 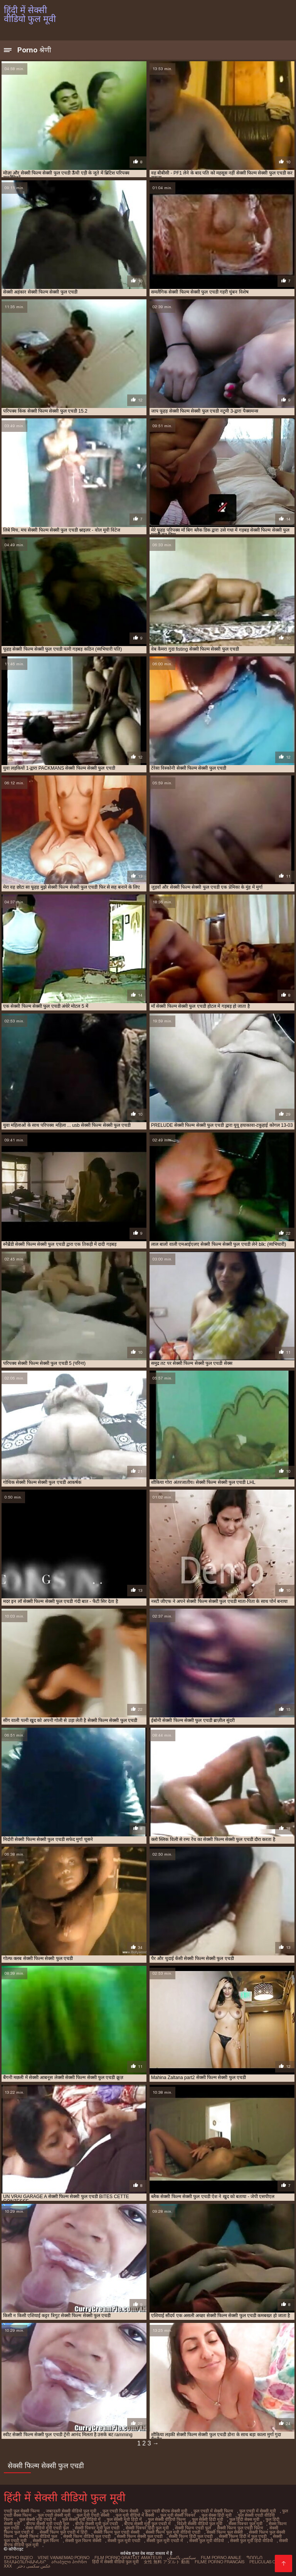 I want to click on Порно відео, so click(x=18, y=2557).